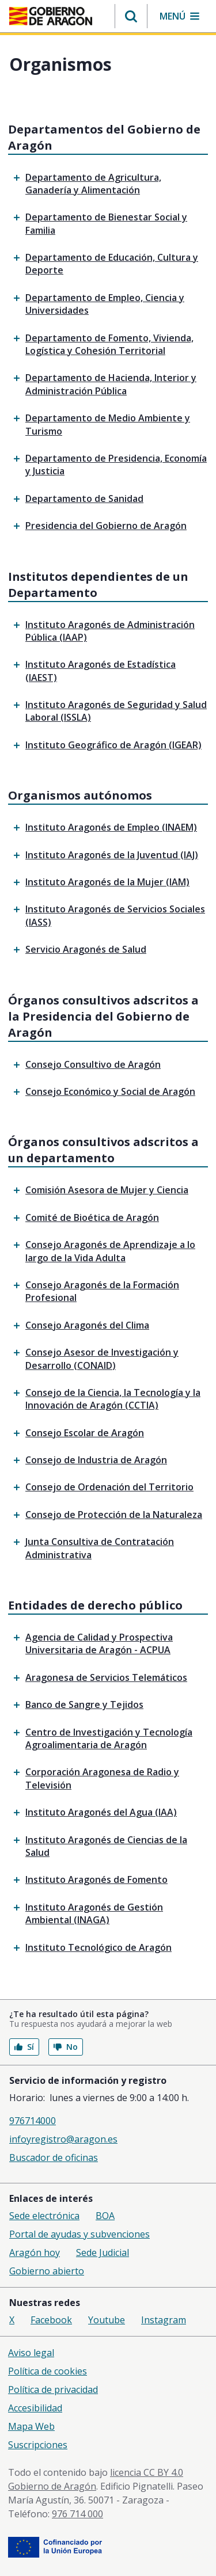 This screenshot has height=2576, width=216. I want to click on Buscador de oficinas, so click(53, 2157).